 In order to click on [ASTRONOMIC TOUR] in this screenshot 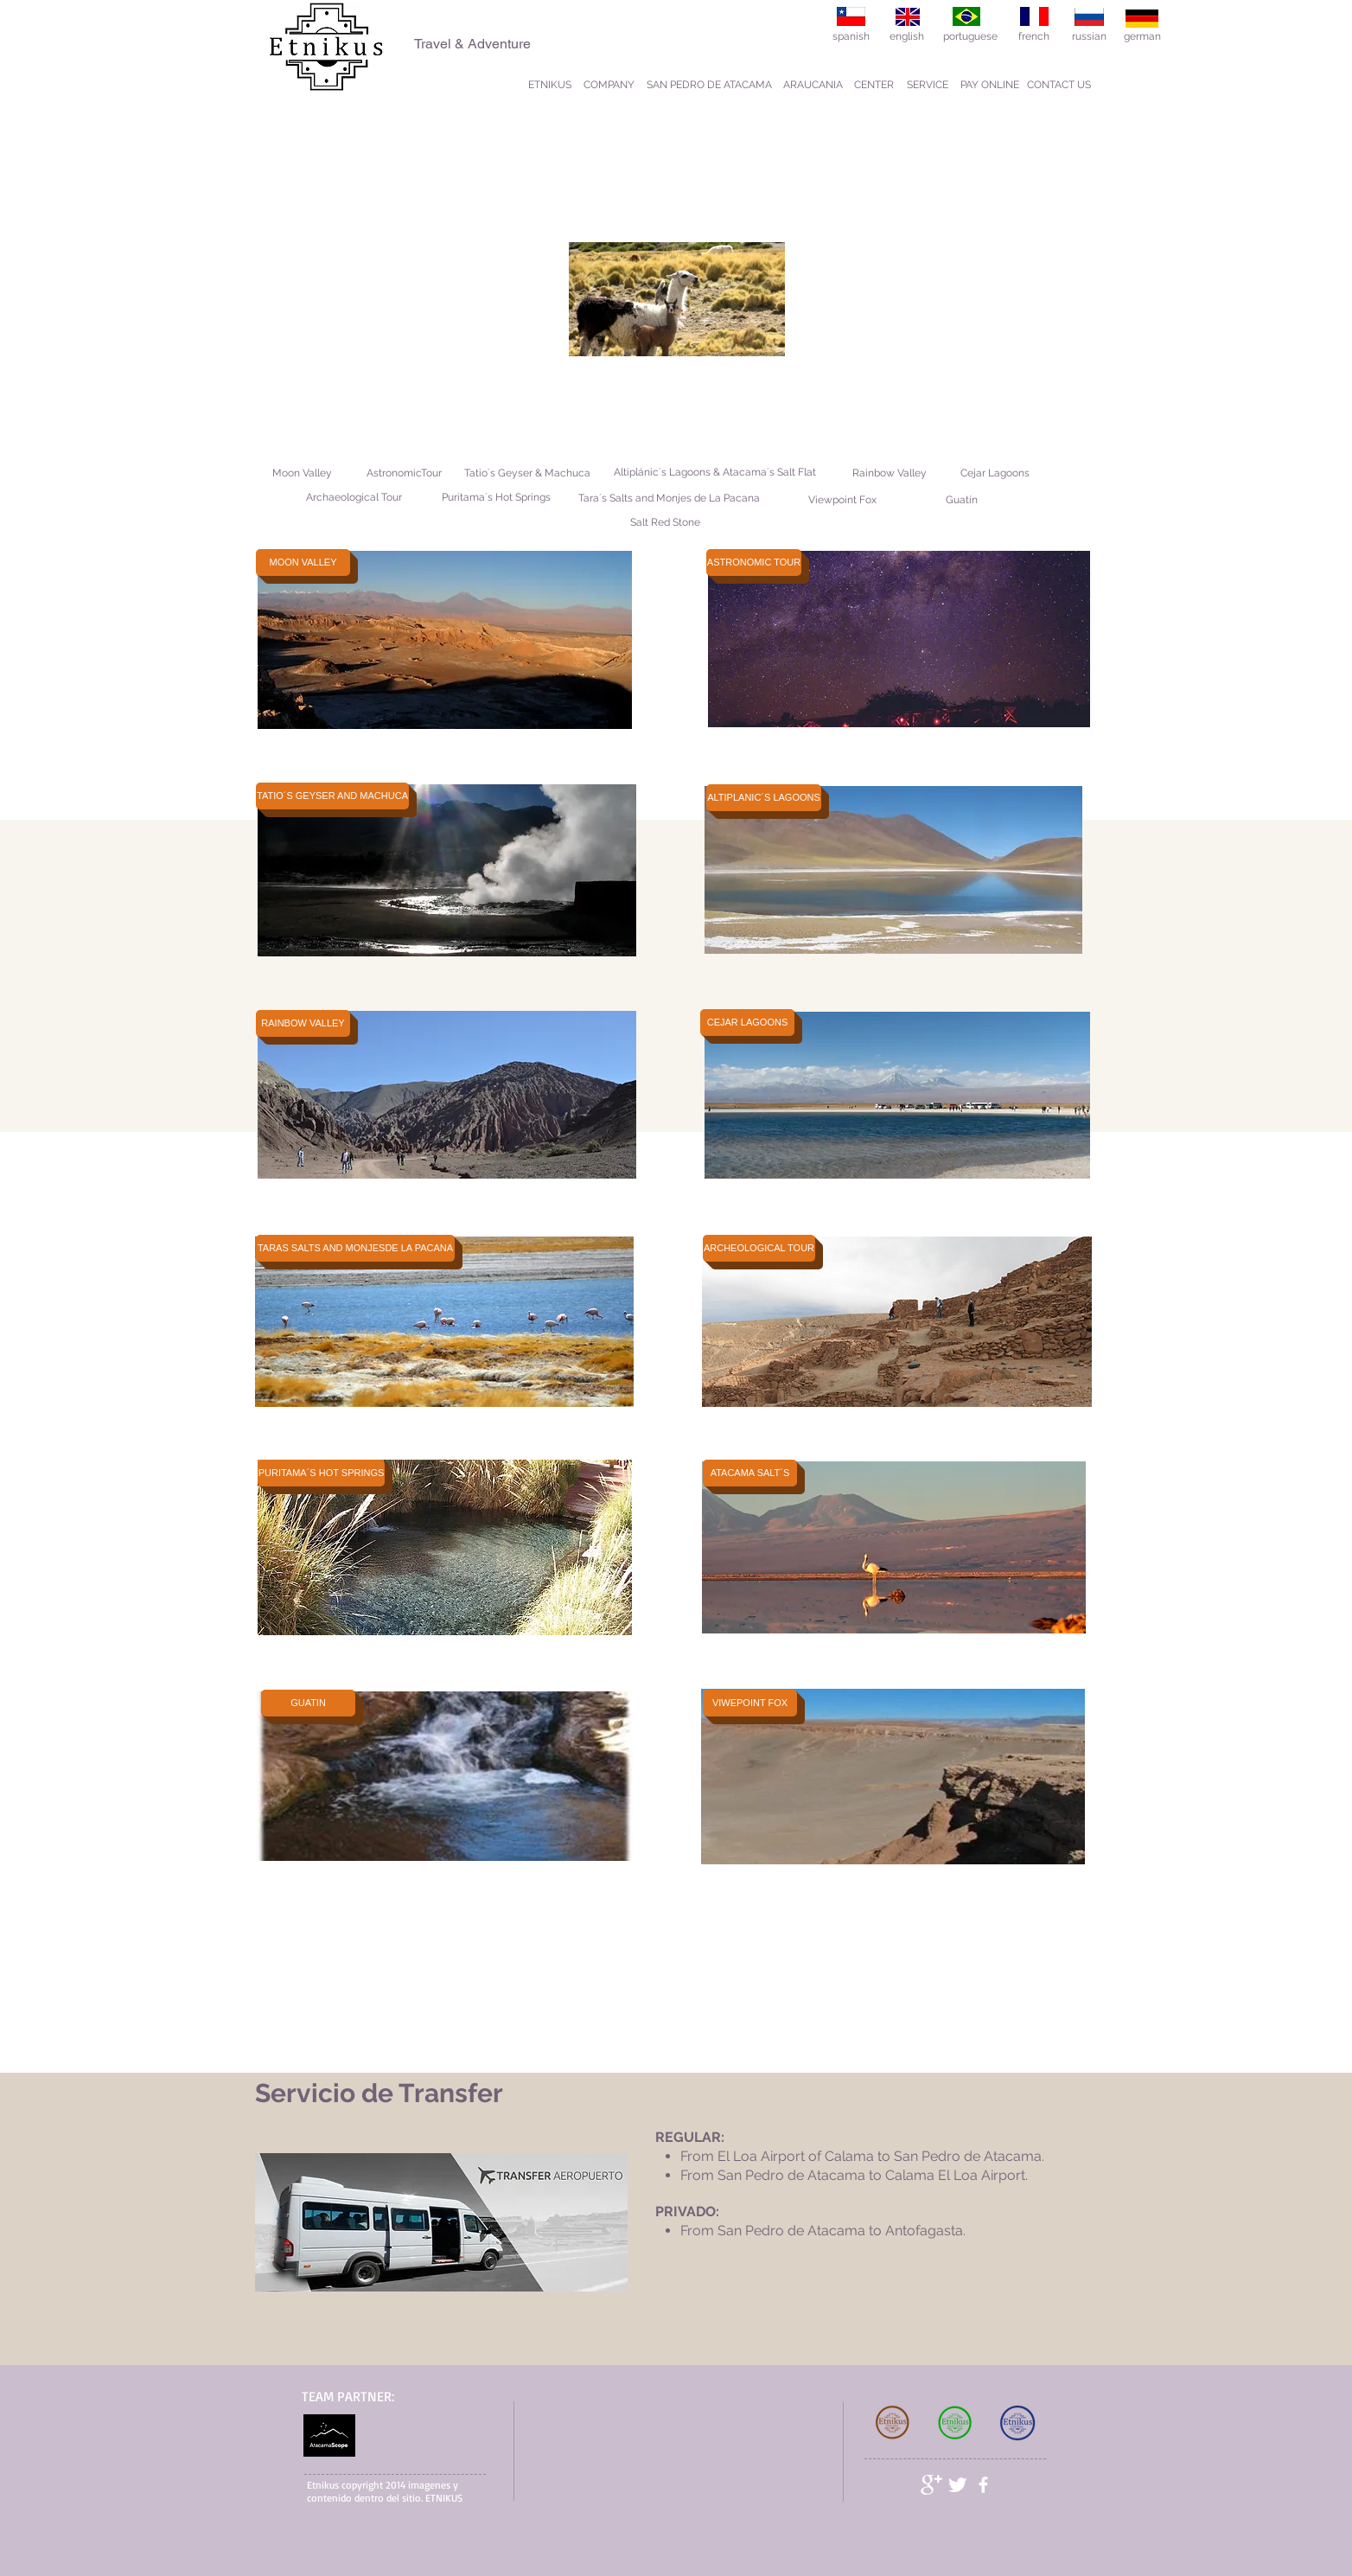, I will do `click(753, 562)`.